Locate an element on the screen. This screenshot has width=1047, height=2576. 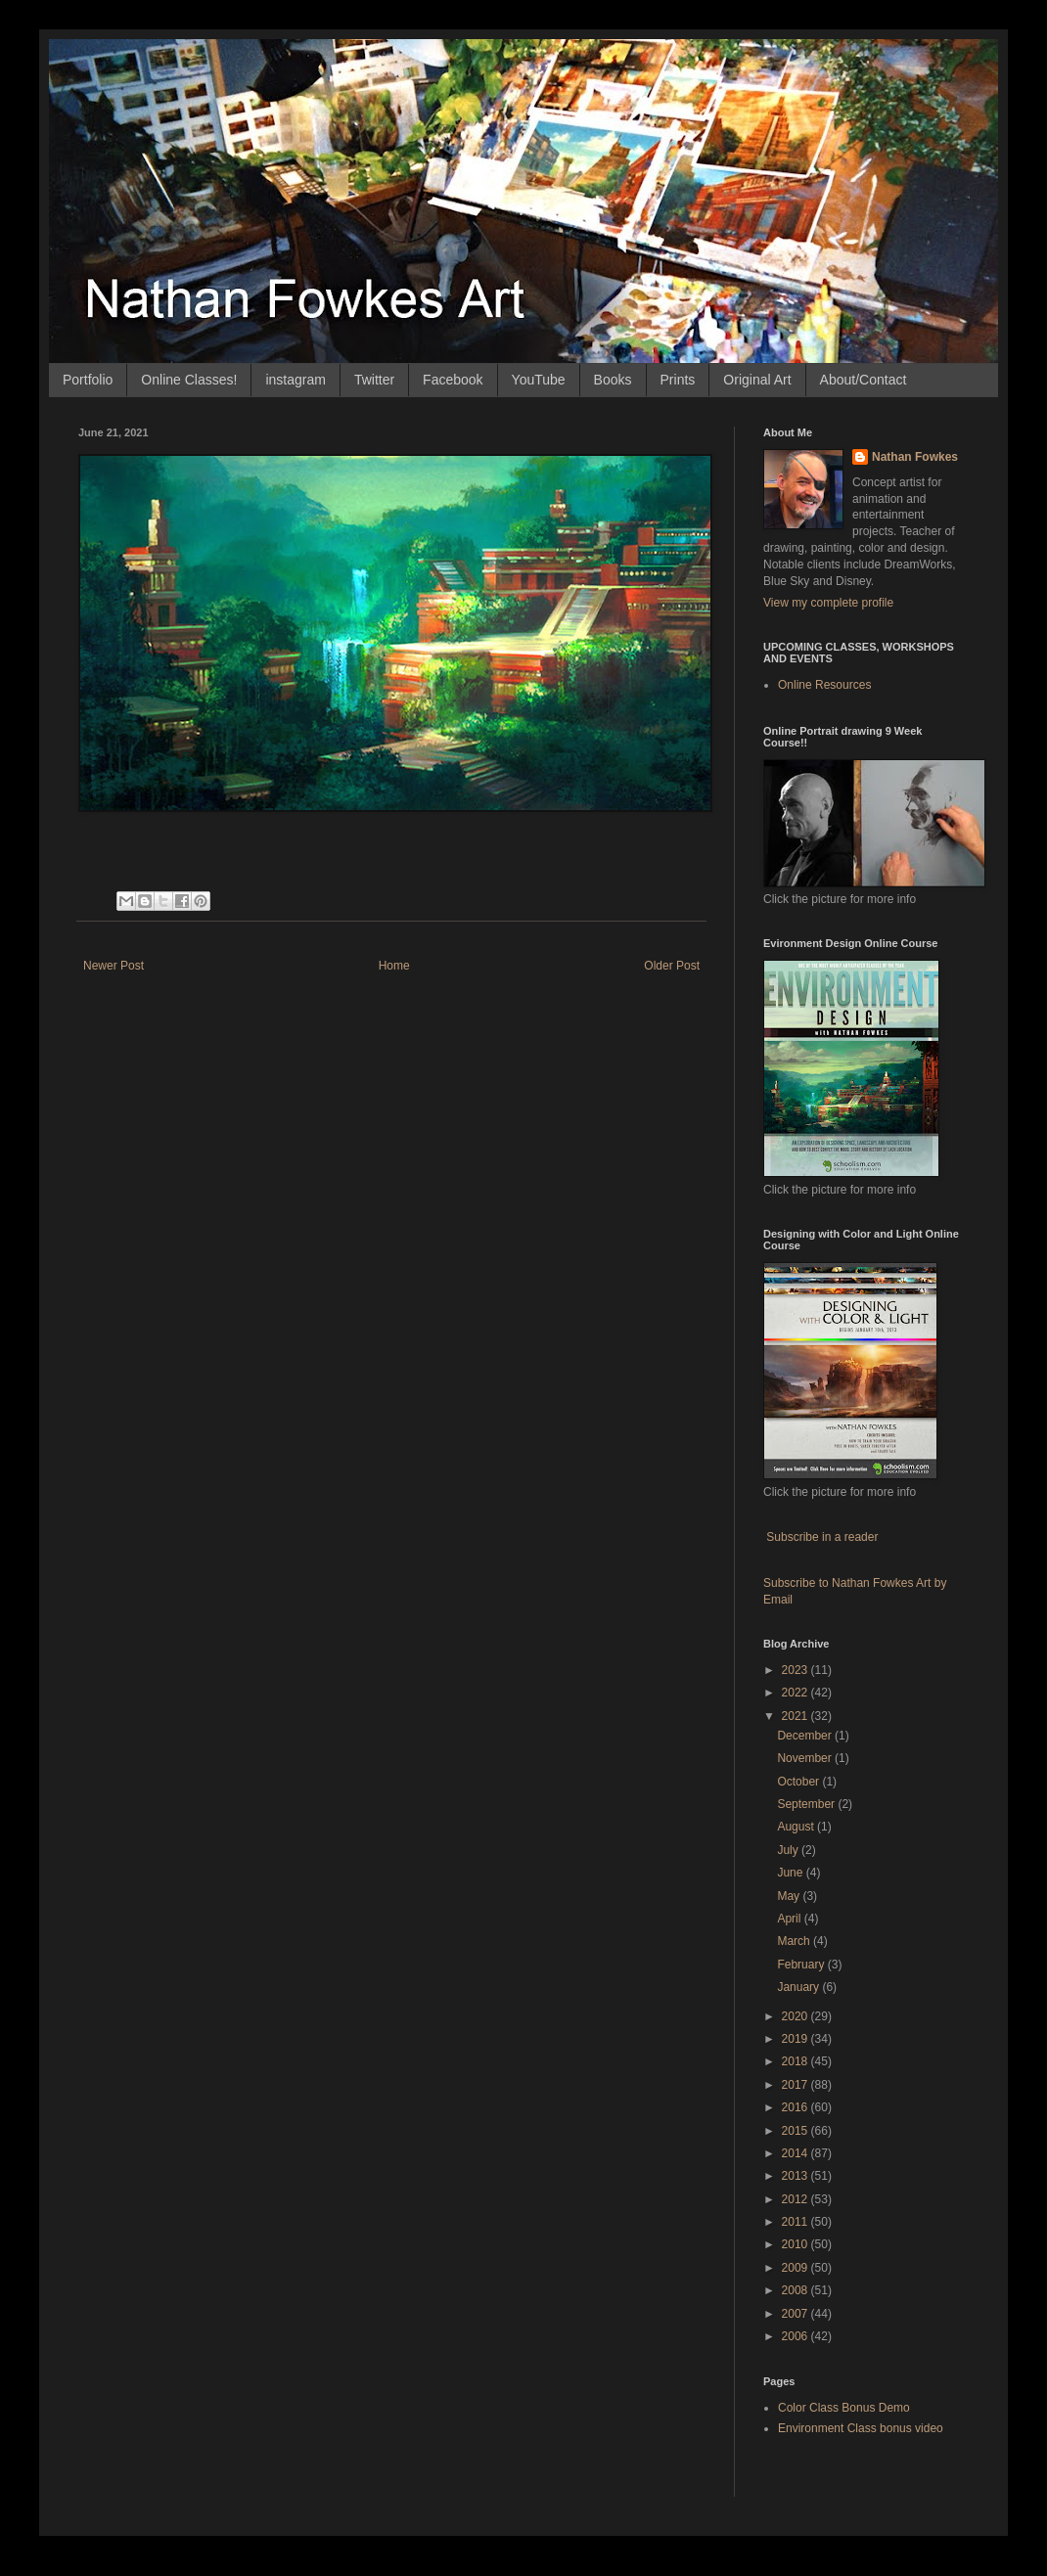
Older Post is located at coordinates (672, 965).